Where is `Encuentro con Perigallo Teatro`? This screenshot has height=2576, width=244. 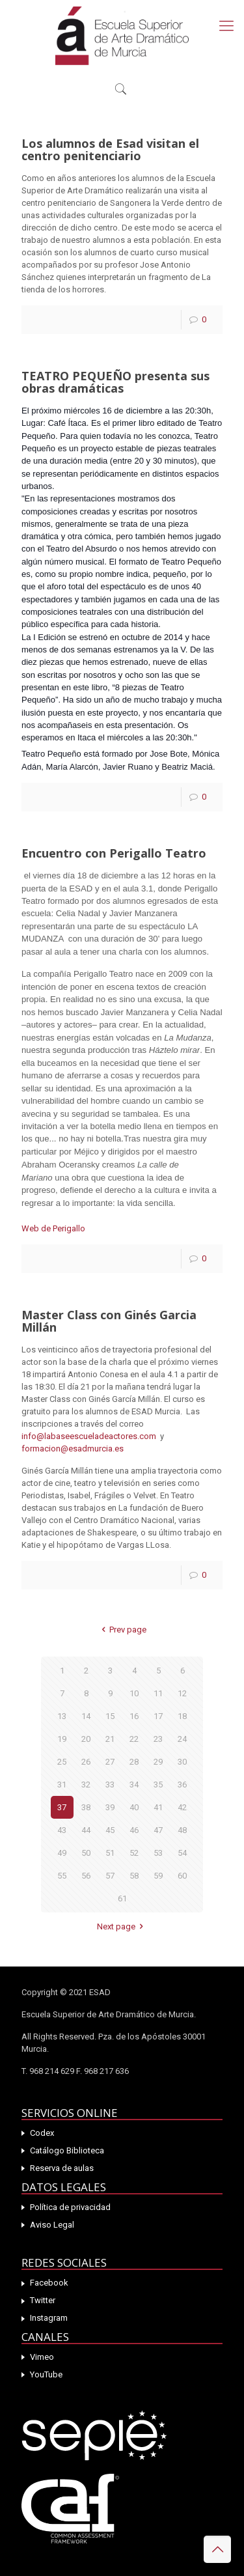
Encuentro con Perigallo Teatro is located at coordinates (113, 853).